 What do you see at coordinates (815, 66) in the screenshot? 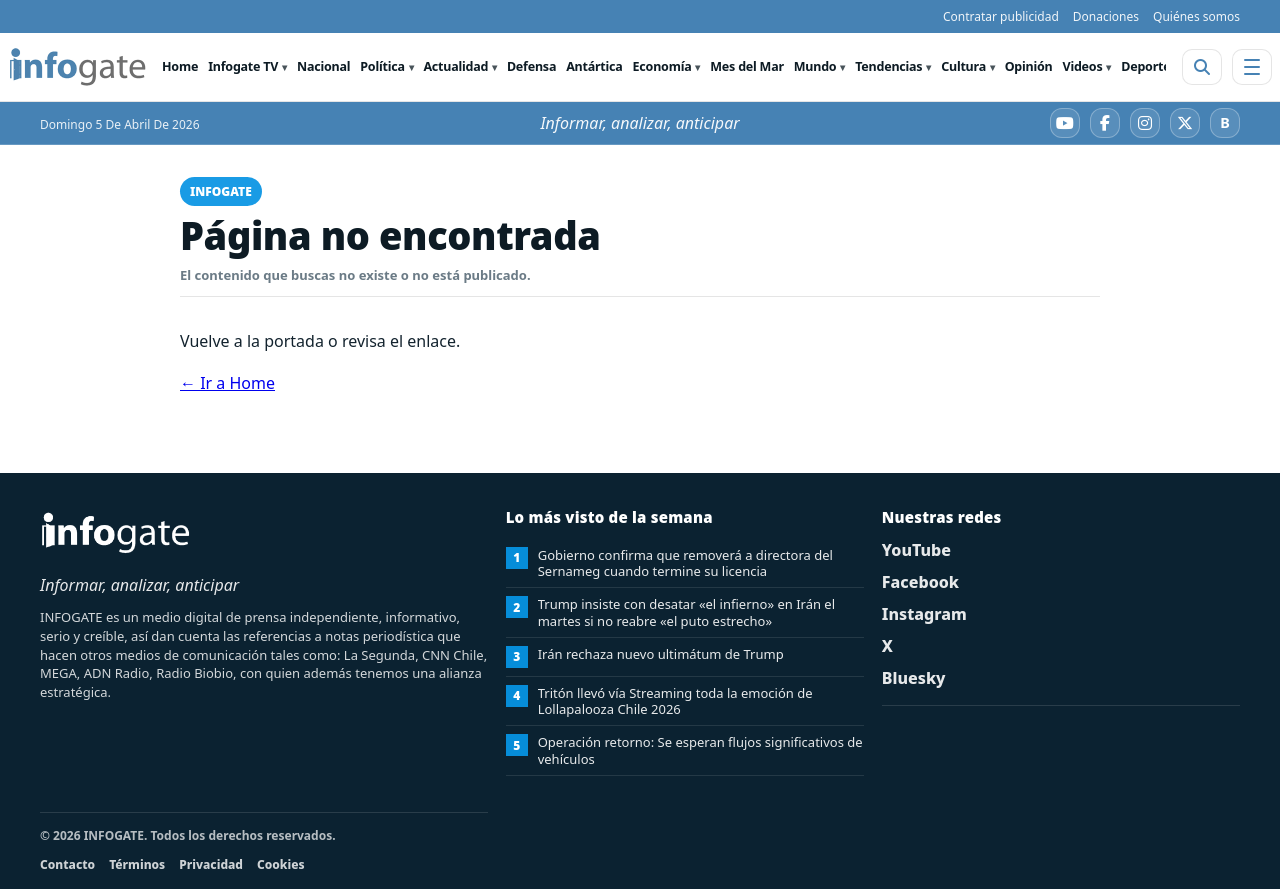
I see `Mundo` at bounding box center [815, 66].